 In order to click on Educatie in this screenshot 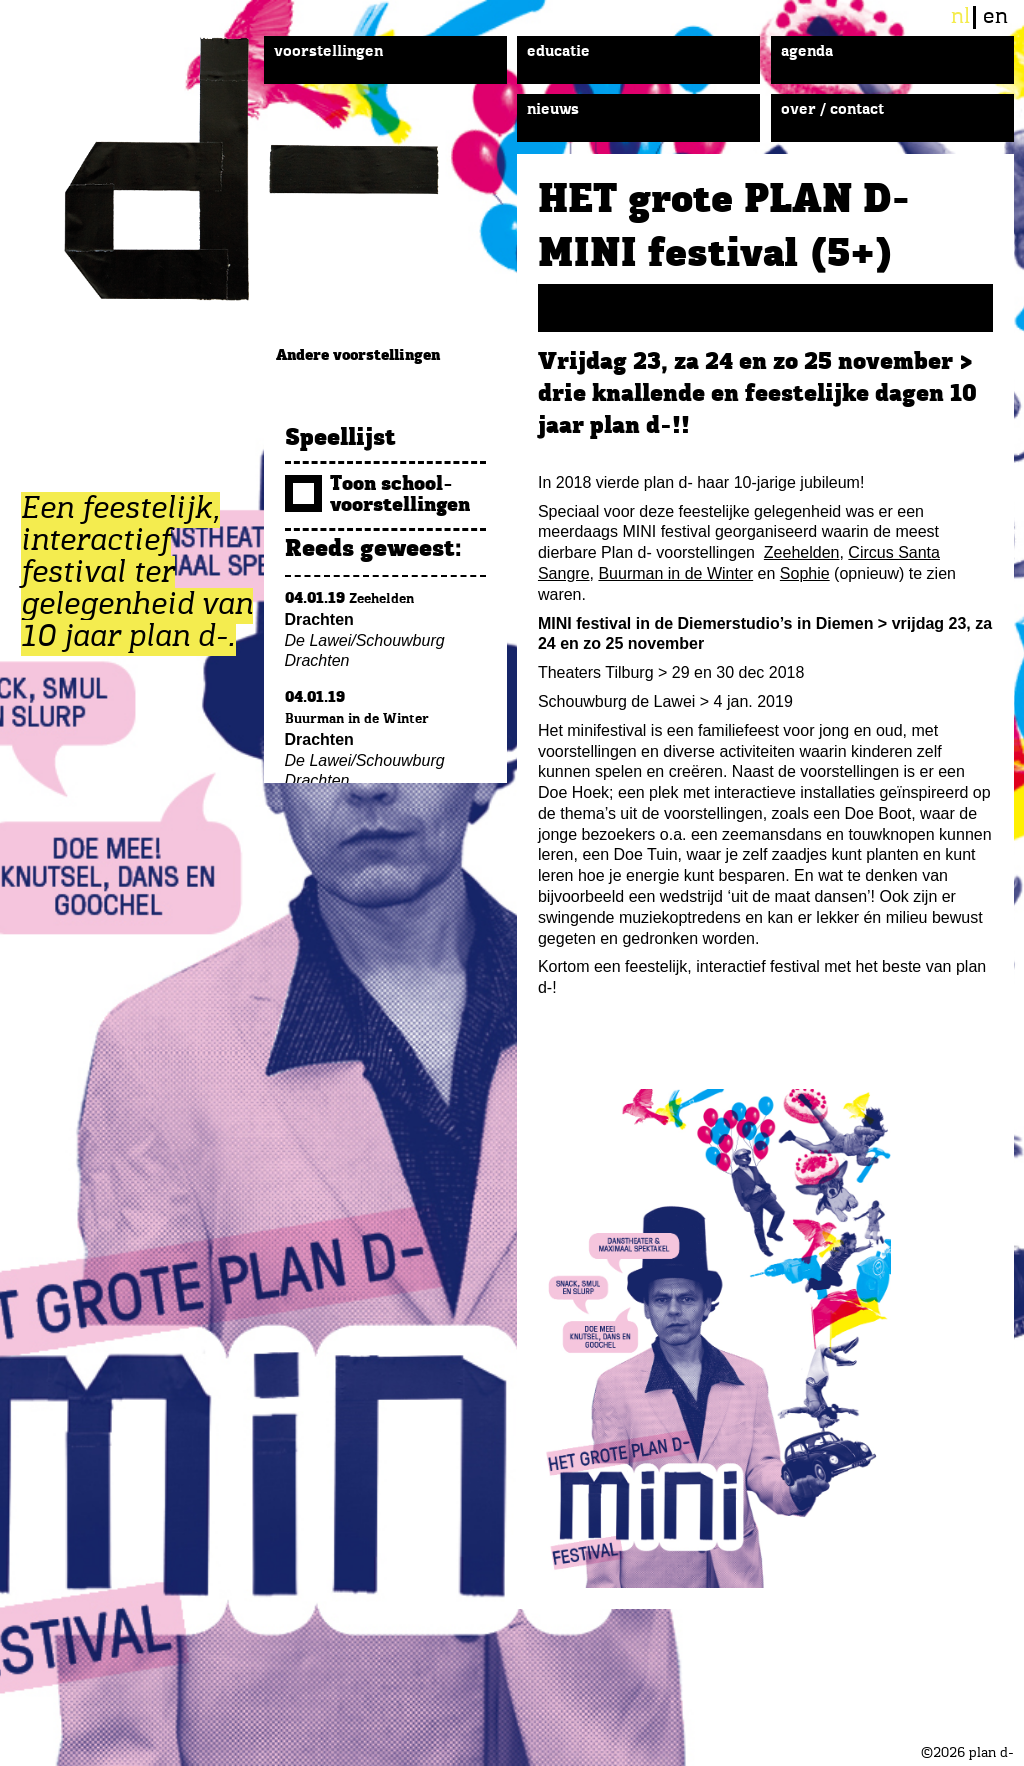, I will do `click(558, 52)`.